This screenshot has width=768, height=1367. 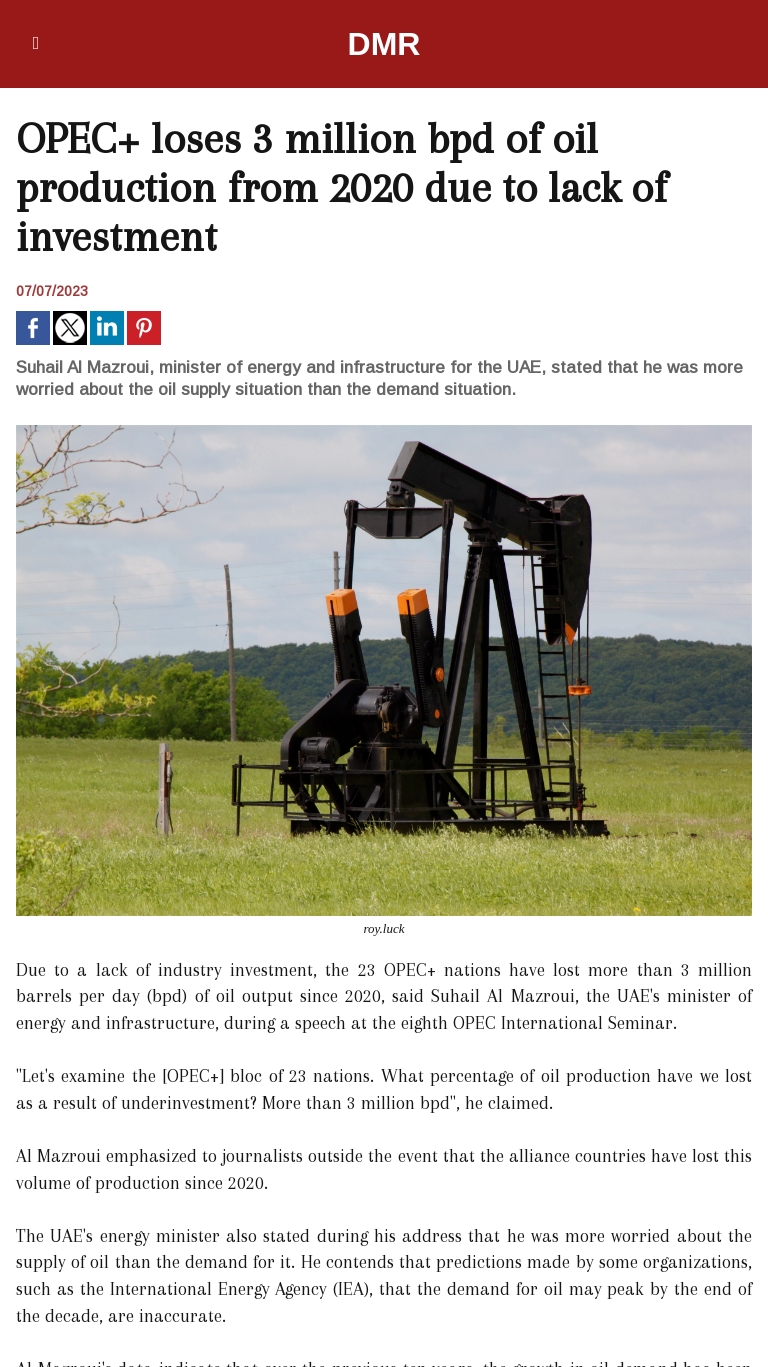 I want to click on DMR, so click(x=384, y=44).